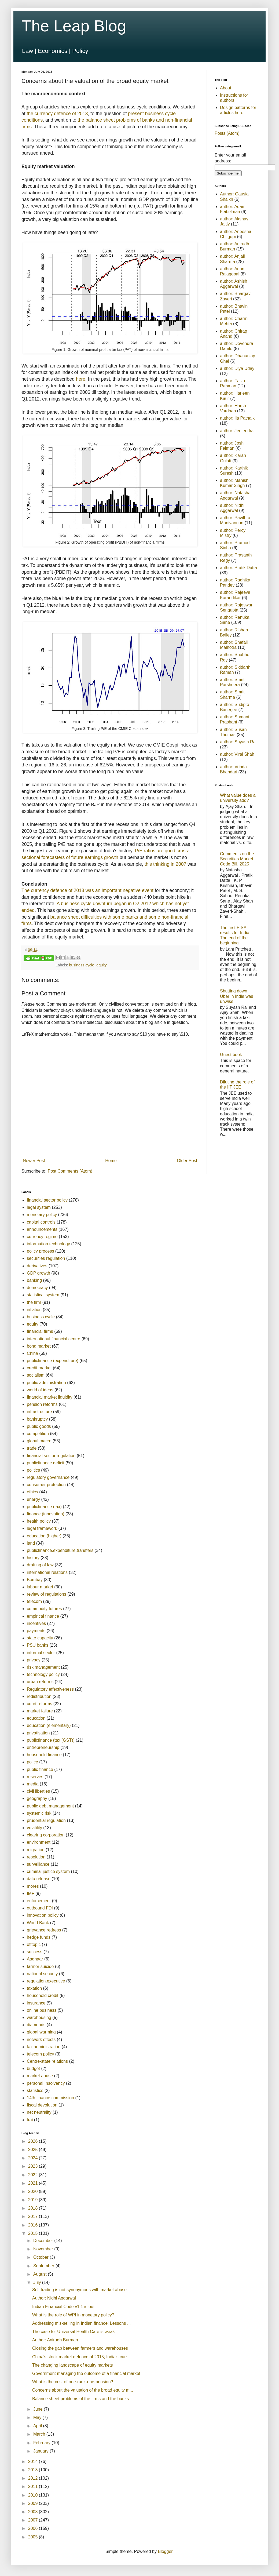 Image resolution: width=279 pixels, height=2576 pixels. I want to click on Self trading is not synonymous with market abuse, so click(79, 2289).